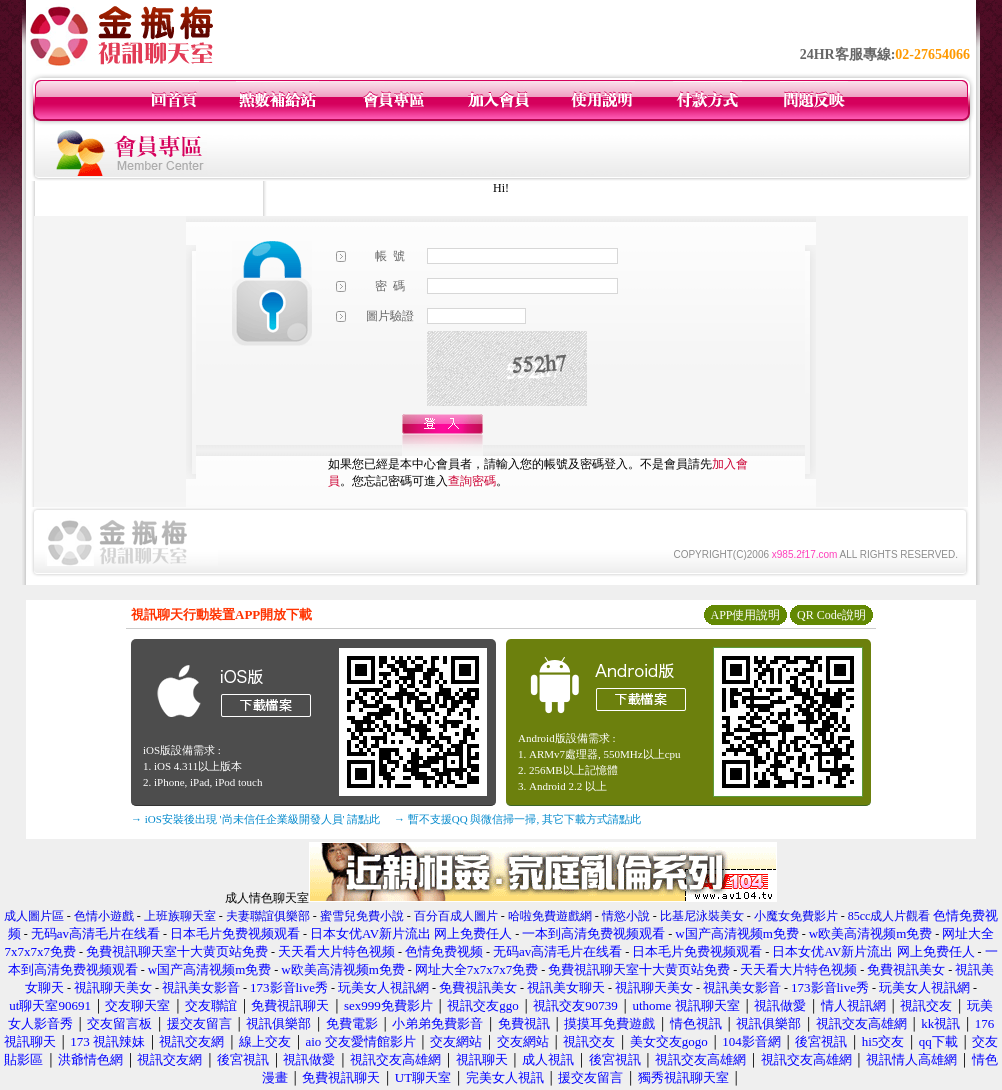  I want to click on 上班族聊天室, so click(180, 916).